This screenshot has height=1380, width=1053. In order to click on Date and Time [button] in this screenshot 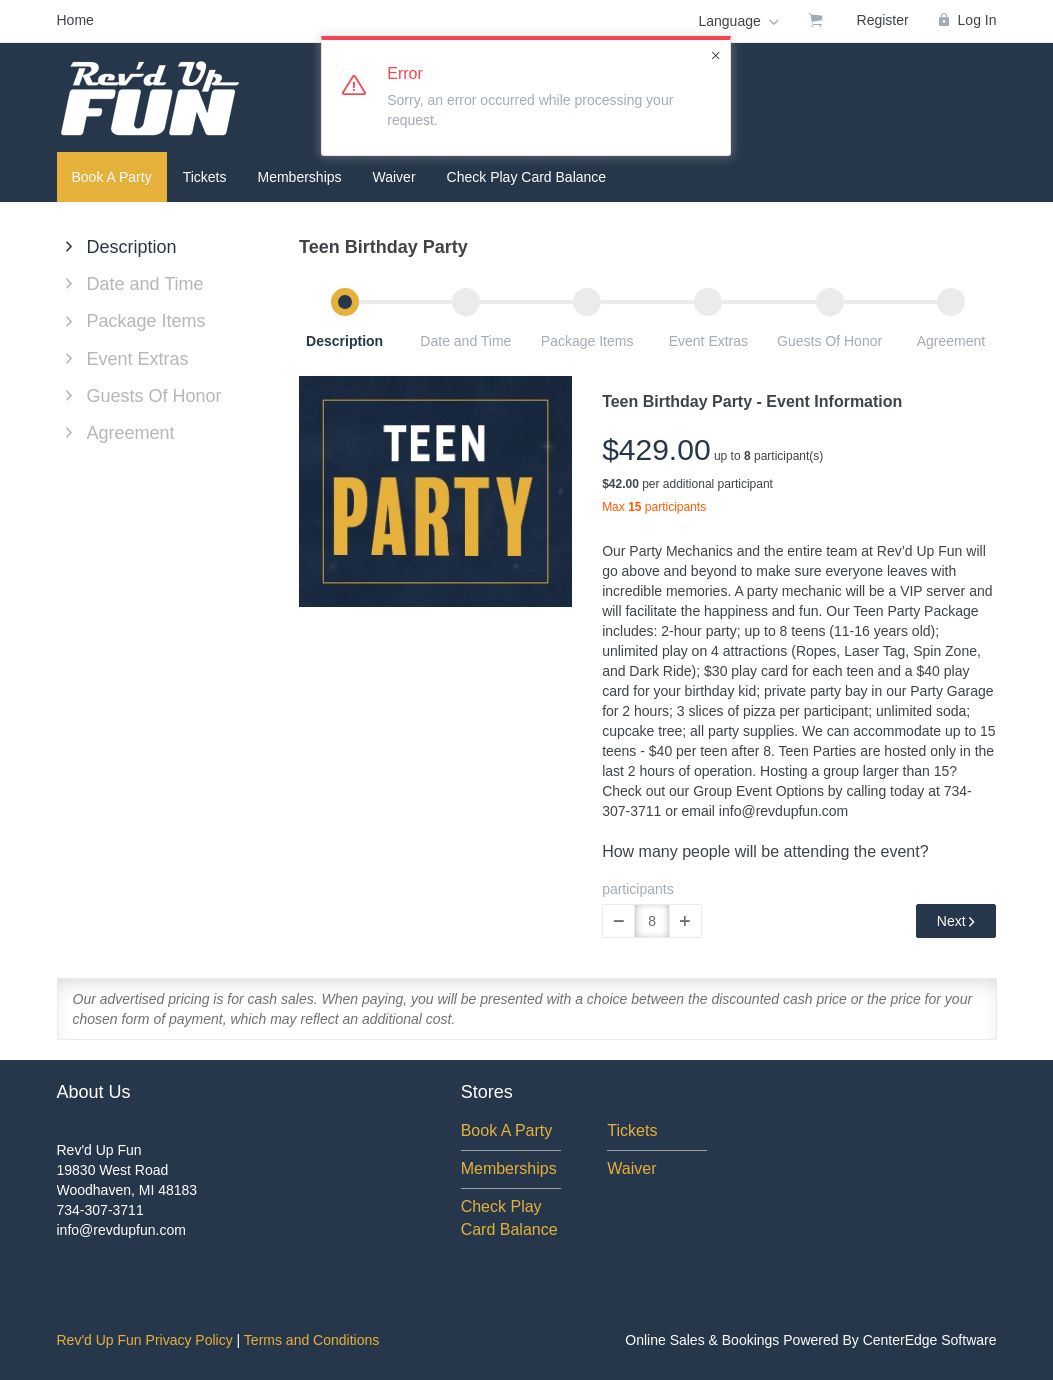, I will do `click(465, 341)`.